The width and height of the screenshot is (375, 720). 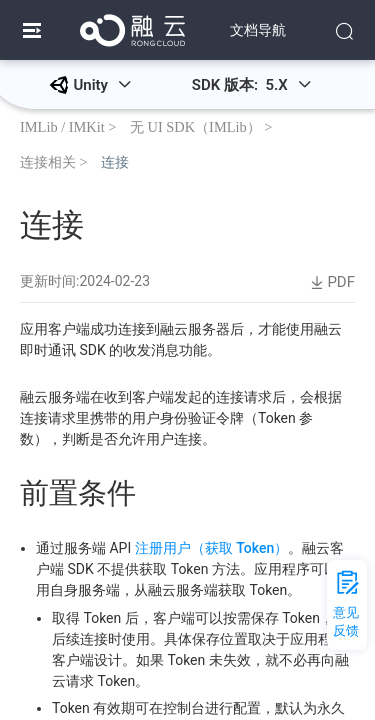 I want to click on 注册用户（获取 Token）, so click(x=211, y=548).